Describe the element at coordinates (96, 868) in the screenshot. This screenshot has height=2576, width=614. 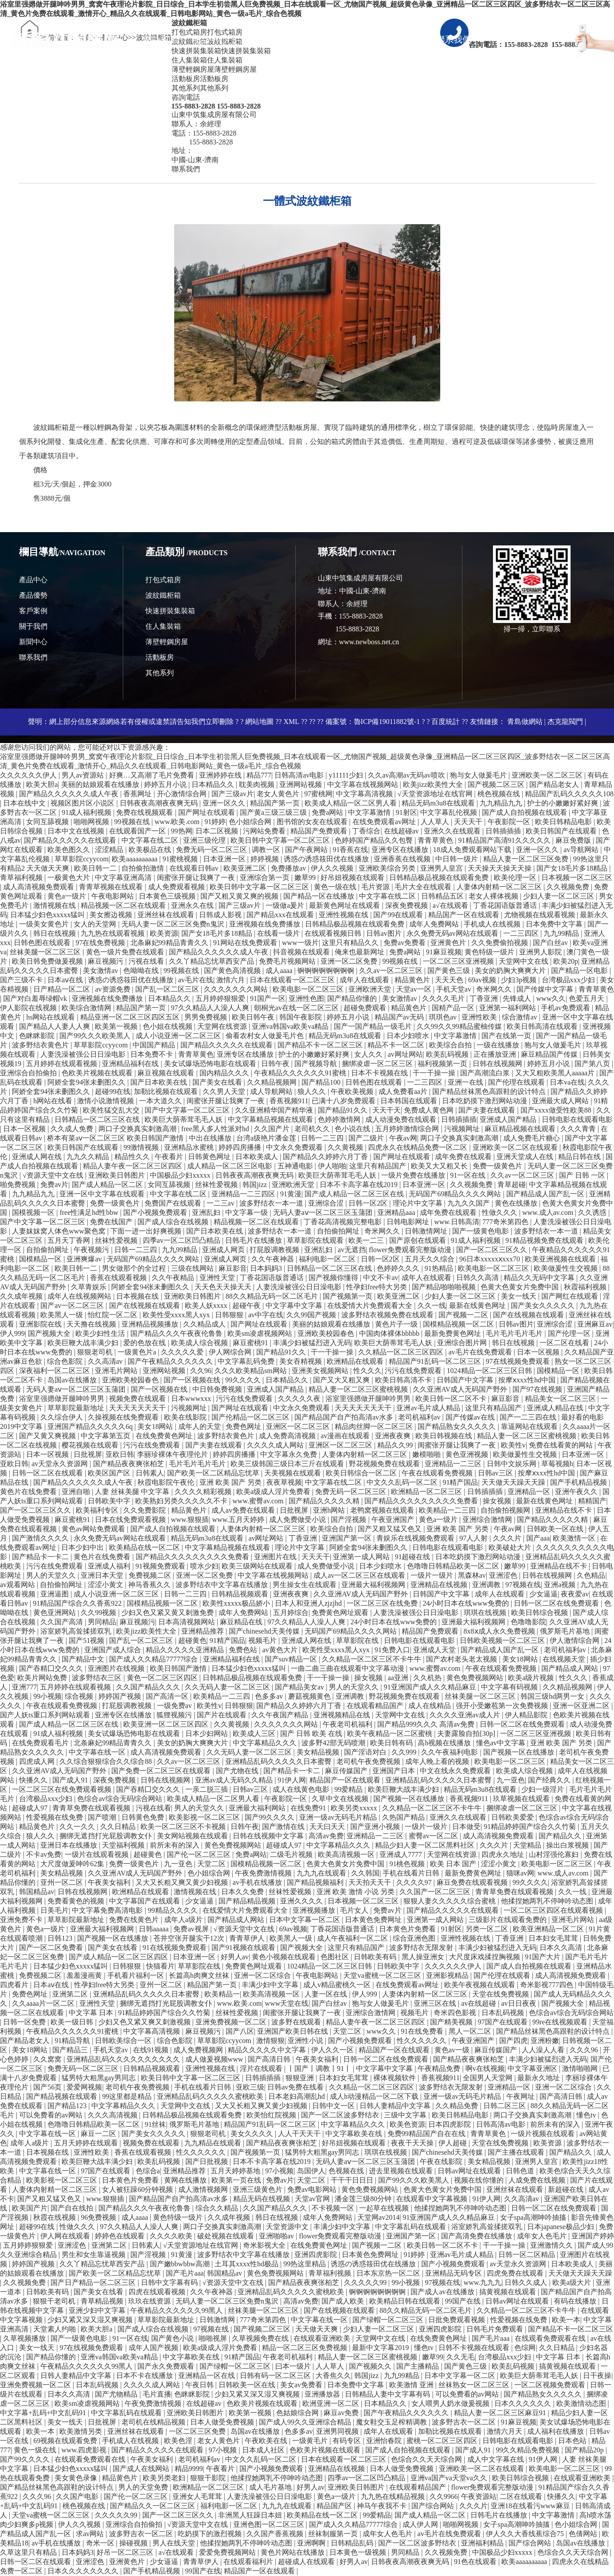
I see `欧美日韩一二` at that location.